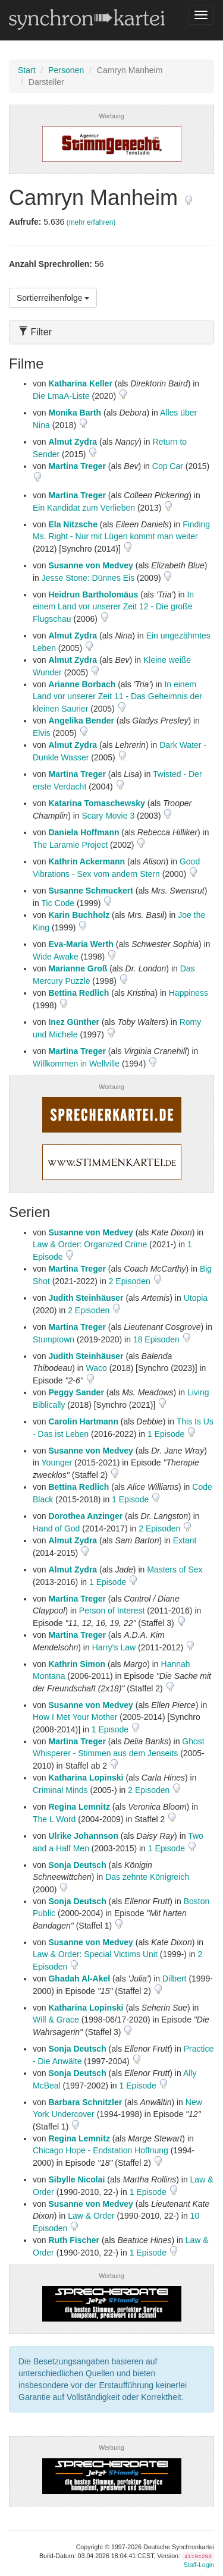  Describe the element at coordinates (85, 1516) in the screenshot. I see `Dorothea Anzinger` at that location.